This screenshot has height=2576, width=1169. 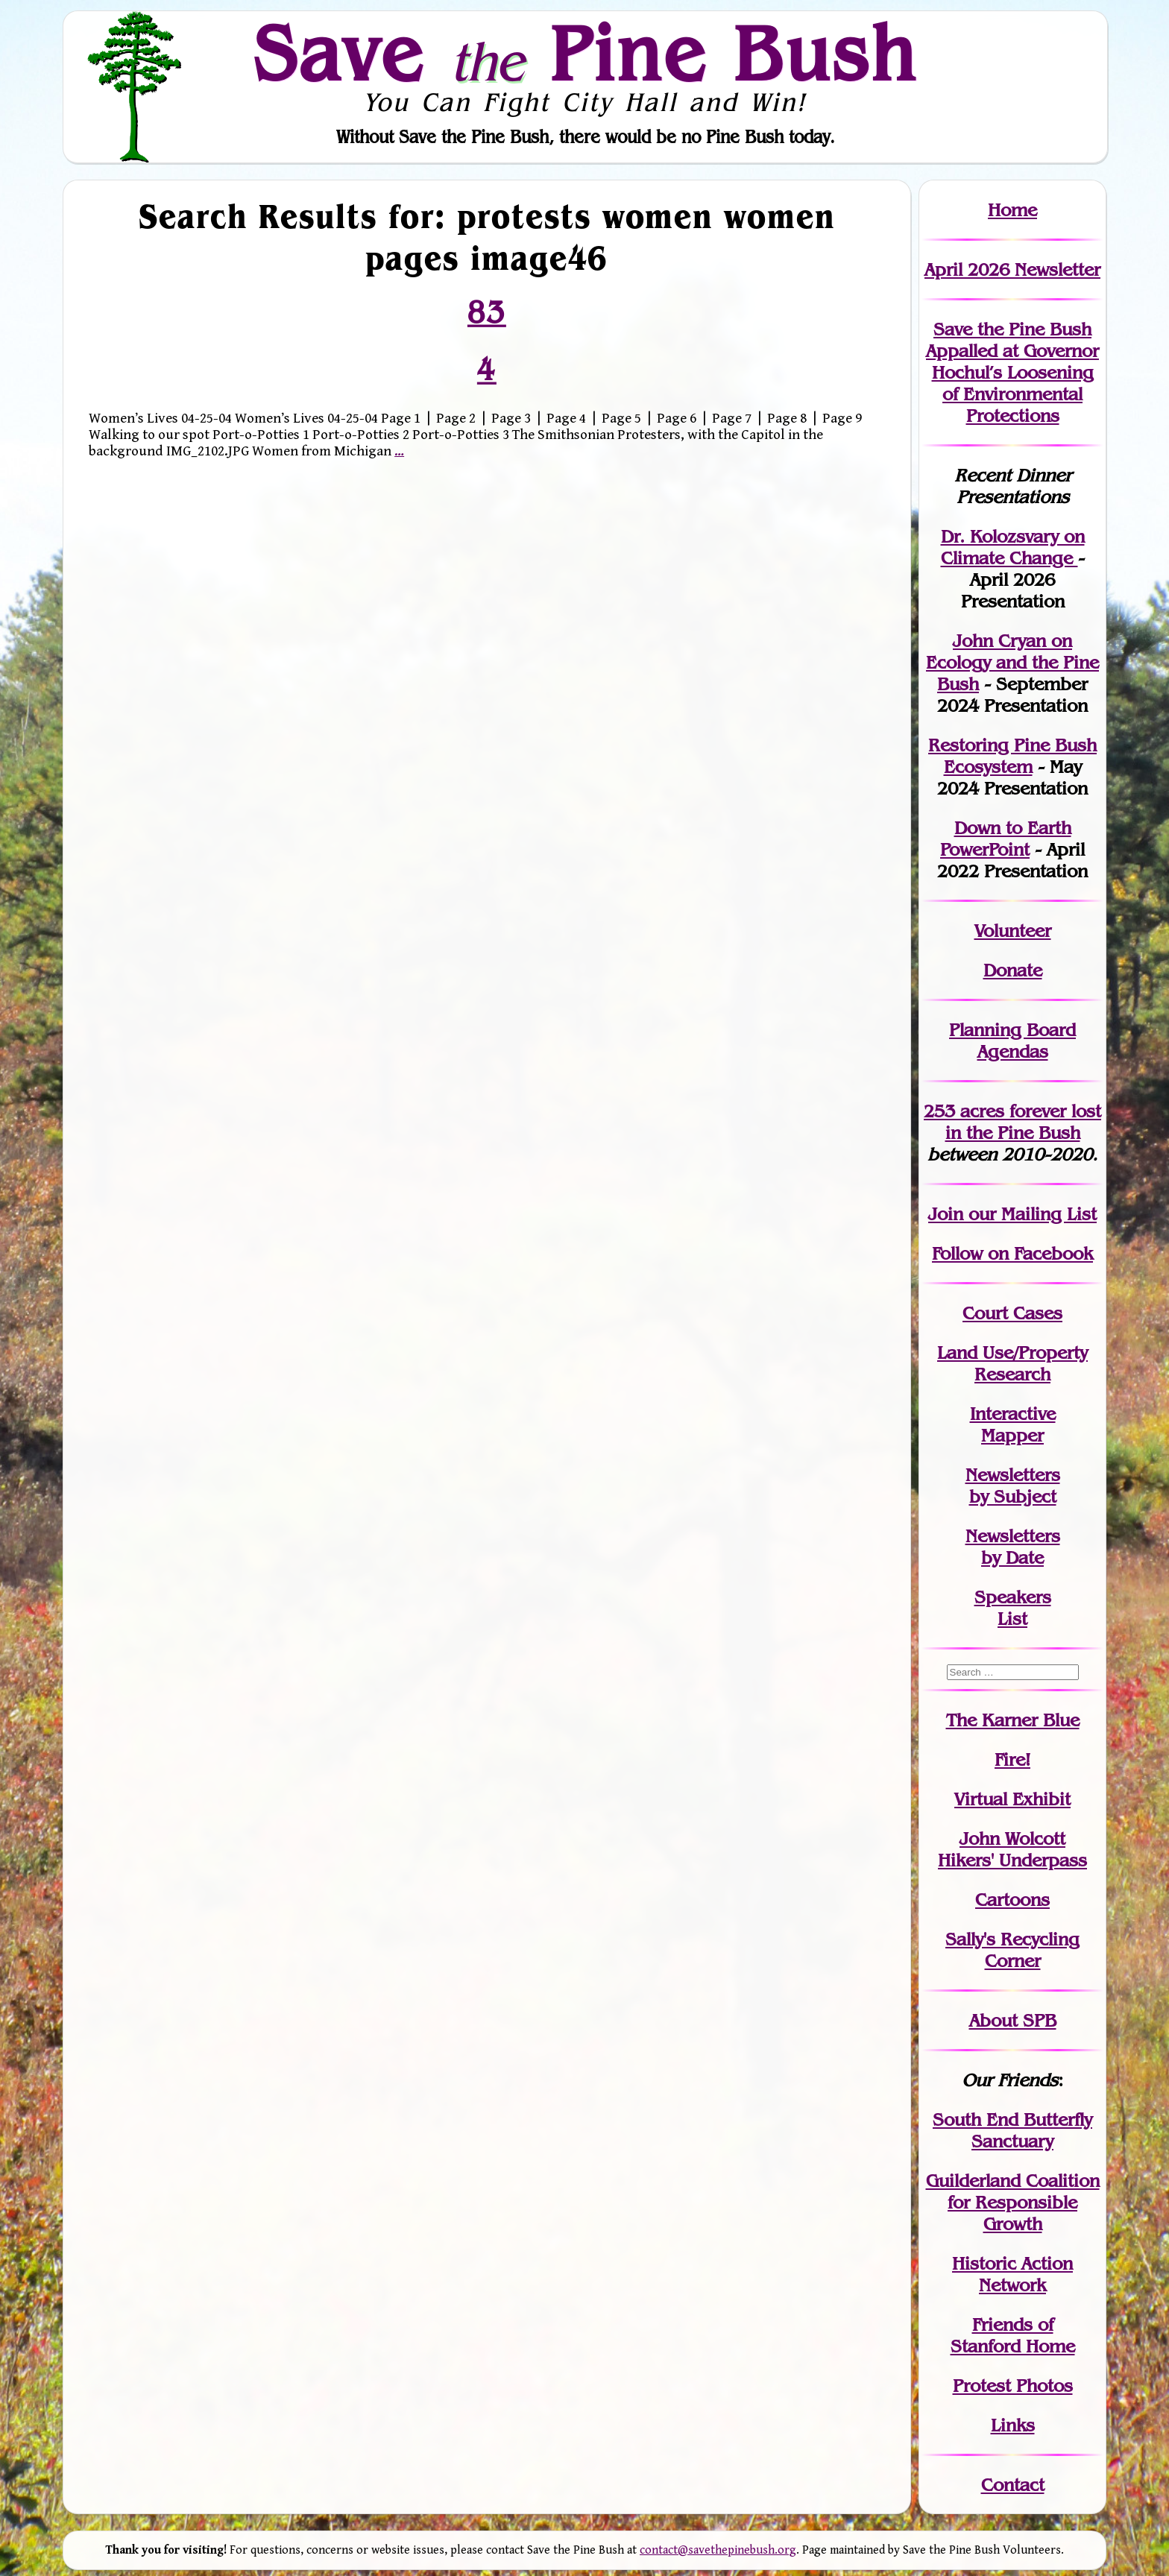 I want to click on The Karner Blue, so click(x=1013, y=1720).